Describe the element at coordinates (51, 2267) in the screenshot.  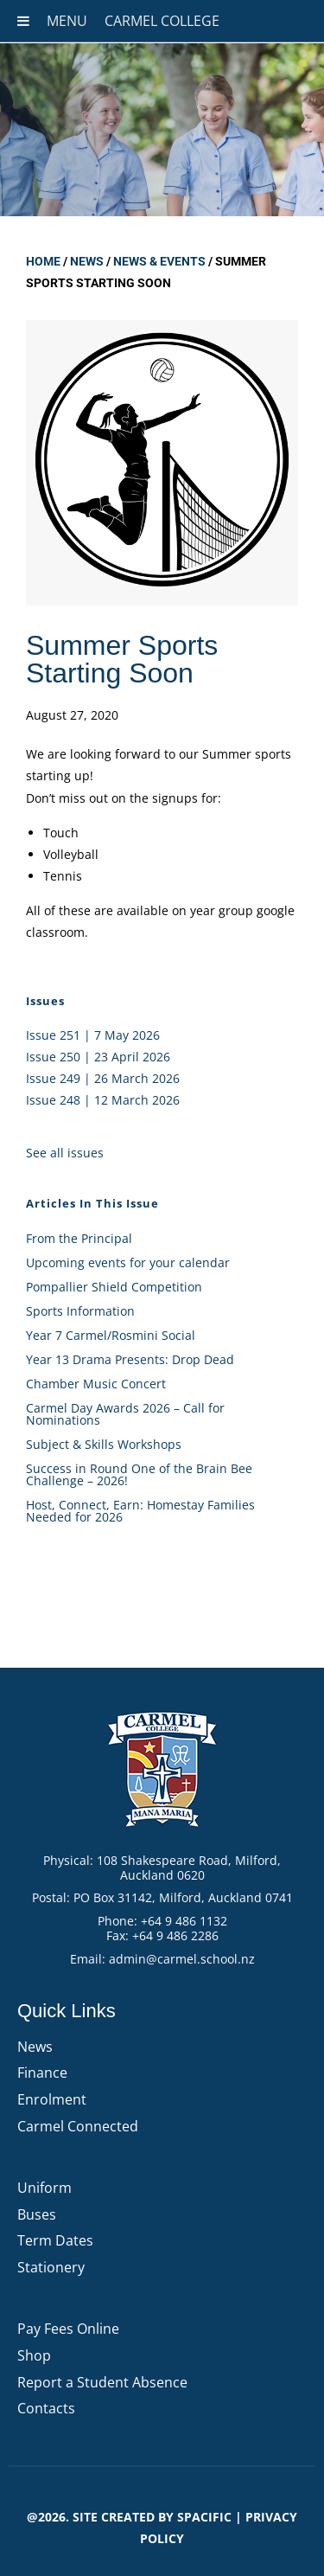
I see `Stationery` at that location.